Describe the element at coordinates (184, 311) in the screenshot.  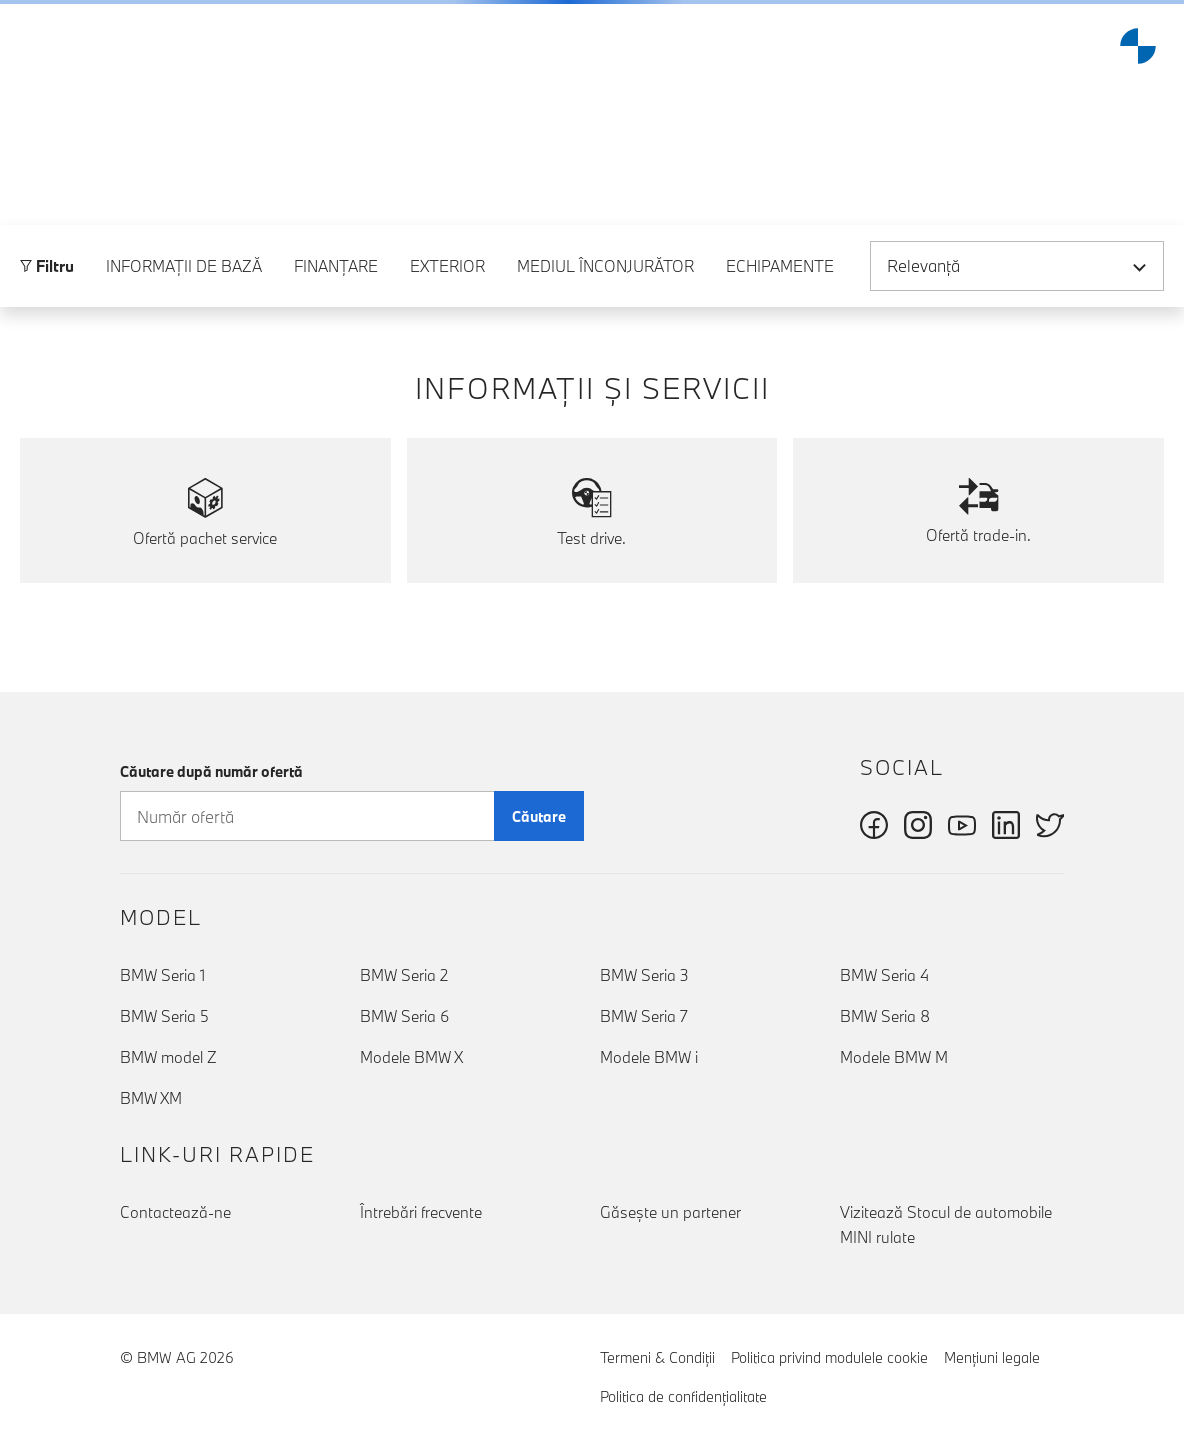
I see `Informaţii de bază` at that location.